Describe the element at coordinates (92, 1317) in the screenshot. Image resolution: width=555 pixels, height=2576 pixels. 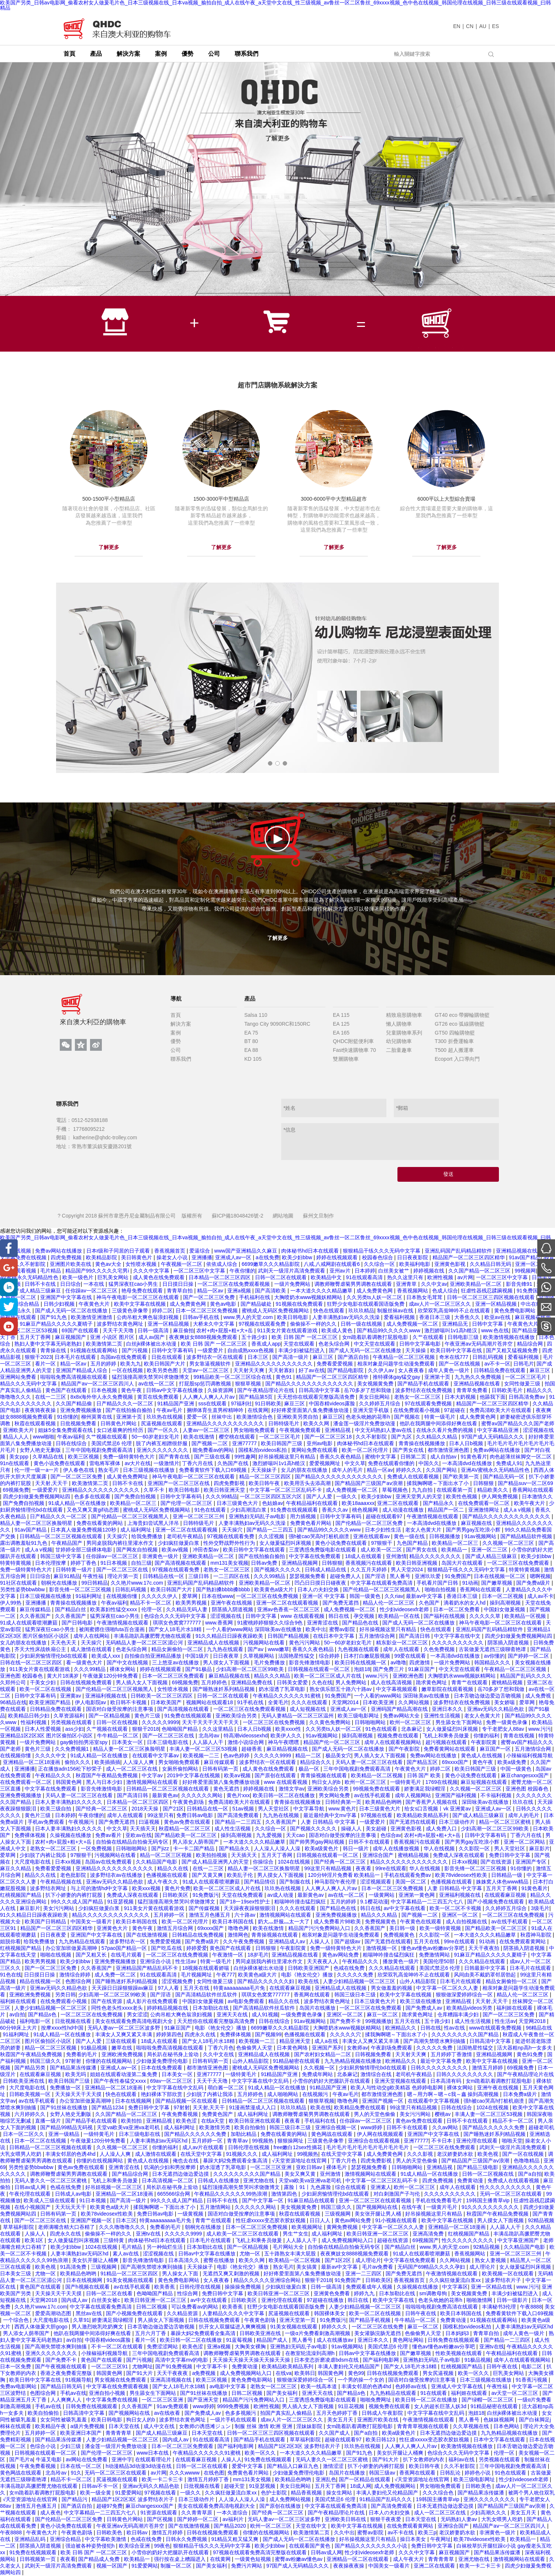
I see `欧美激情亚洲激情` at that location.